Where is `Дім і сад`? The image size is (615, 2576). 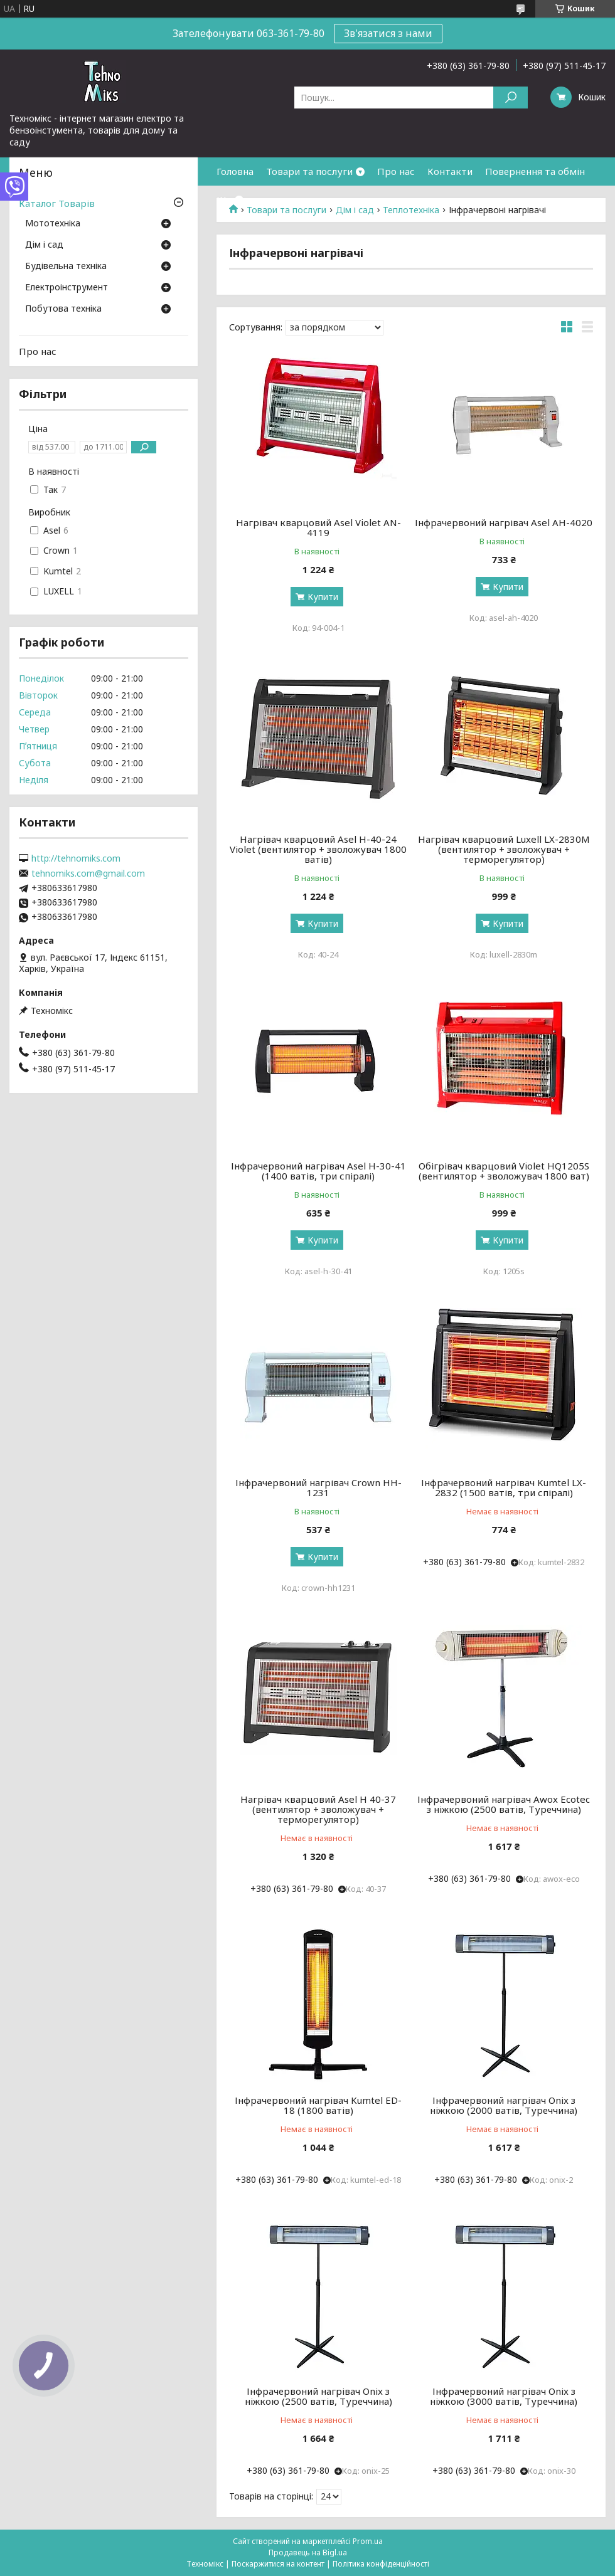
Дім і сад is located at coordinates (44, 245).